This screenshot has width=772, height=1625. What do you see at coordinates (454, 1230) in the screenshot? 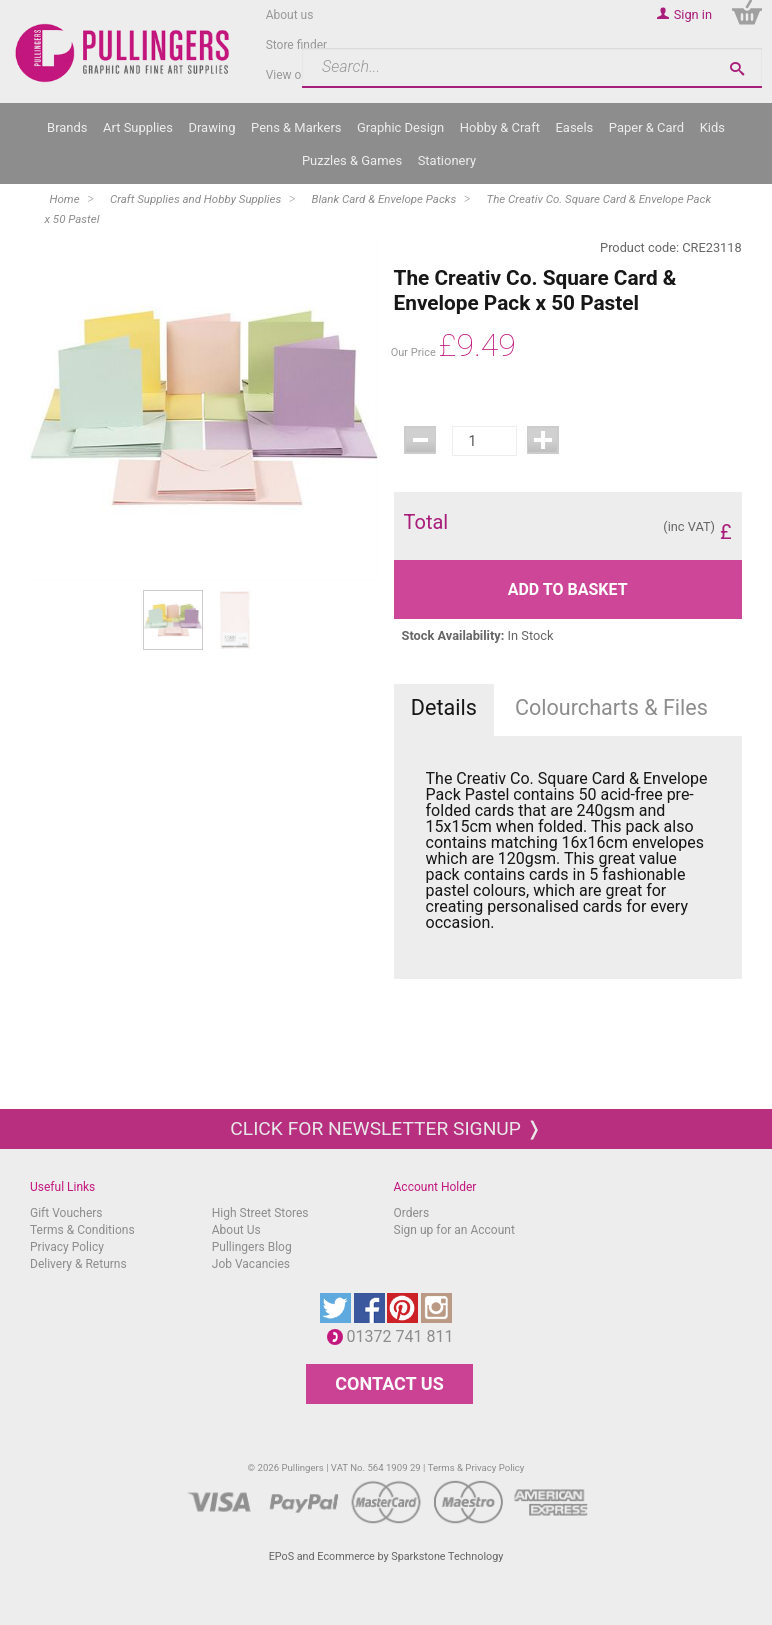
I see `Sign up for an Account` at bounding box center [454, 1230].